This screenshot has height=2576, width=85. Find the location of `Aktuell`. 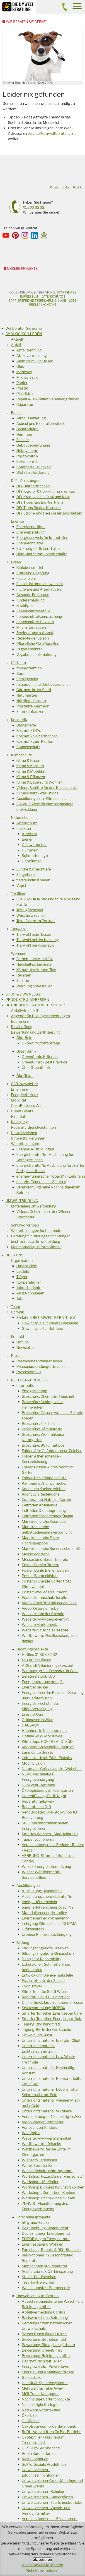

Aktuell is located at coordinates (17, 339).